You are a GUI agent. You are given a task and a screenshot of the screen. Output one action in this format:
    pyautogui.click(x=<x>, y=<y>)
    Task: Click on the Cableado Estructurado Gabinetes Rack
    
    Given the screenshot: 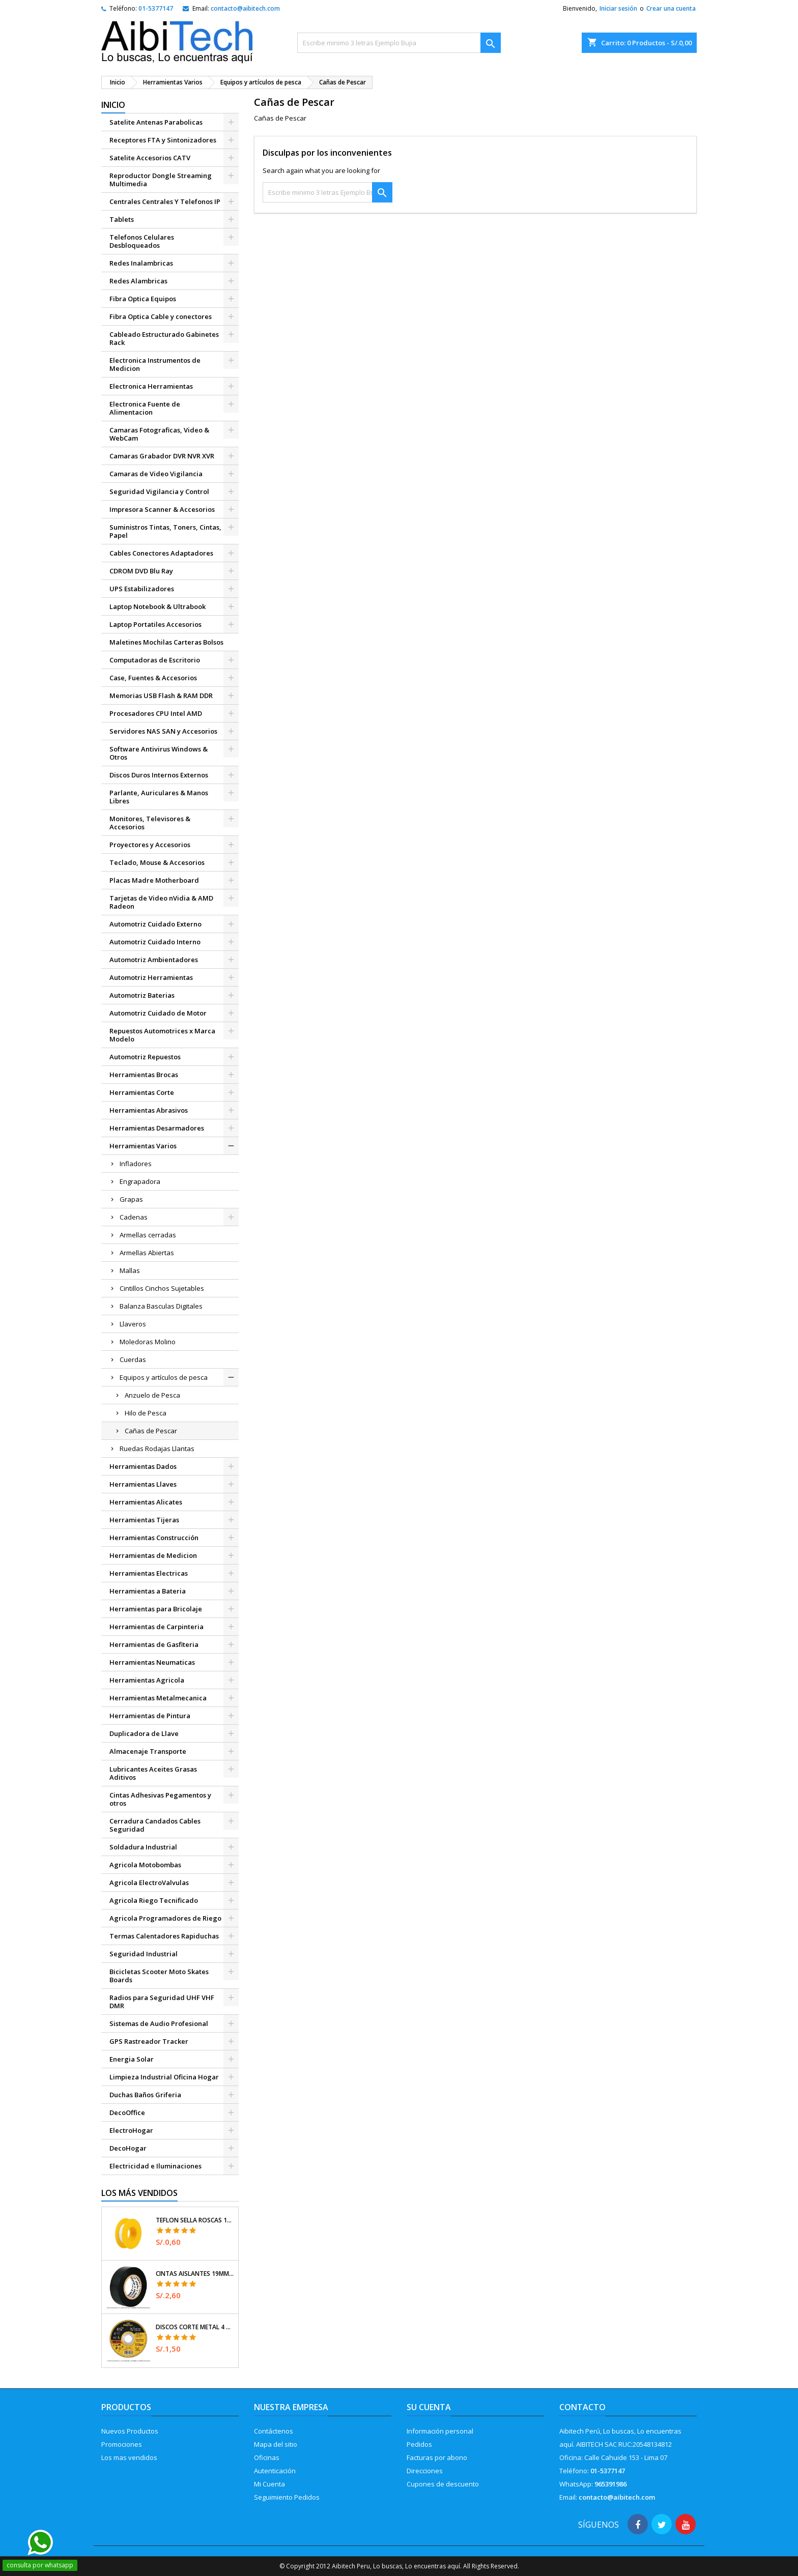 What is the action you would take?
    pyautogui.click(x=164, y=338)
    